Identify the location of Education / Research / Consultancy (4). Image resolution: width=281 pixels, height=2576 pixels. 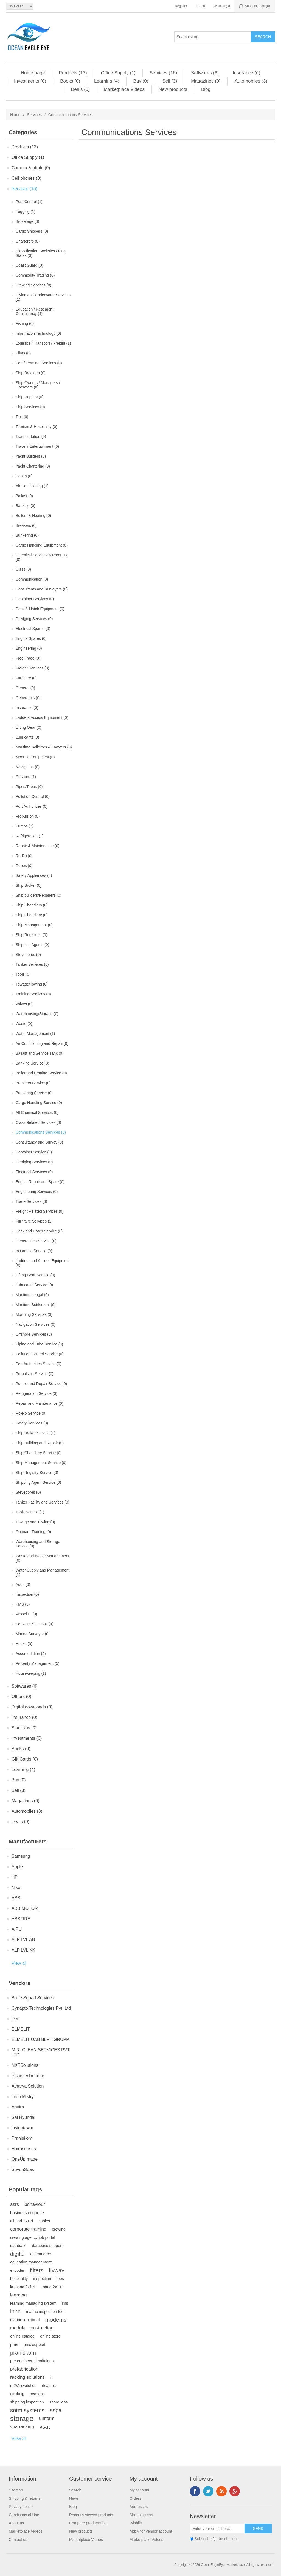
(35, 311).